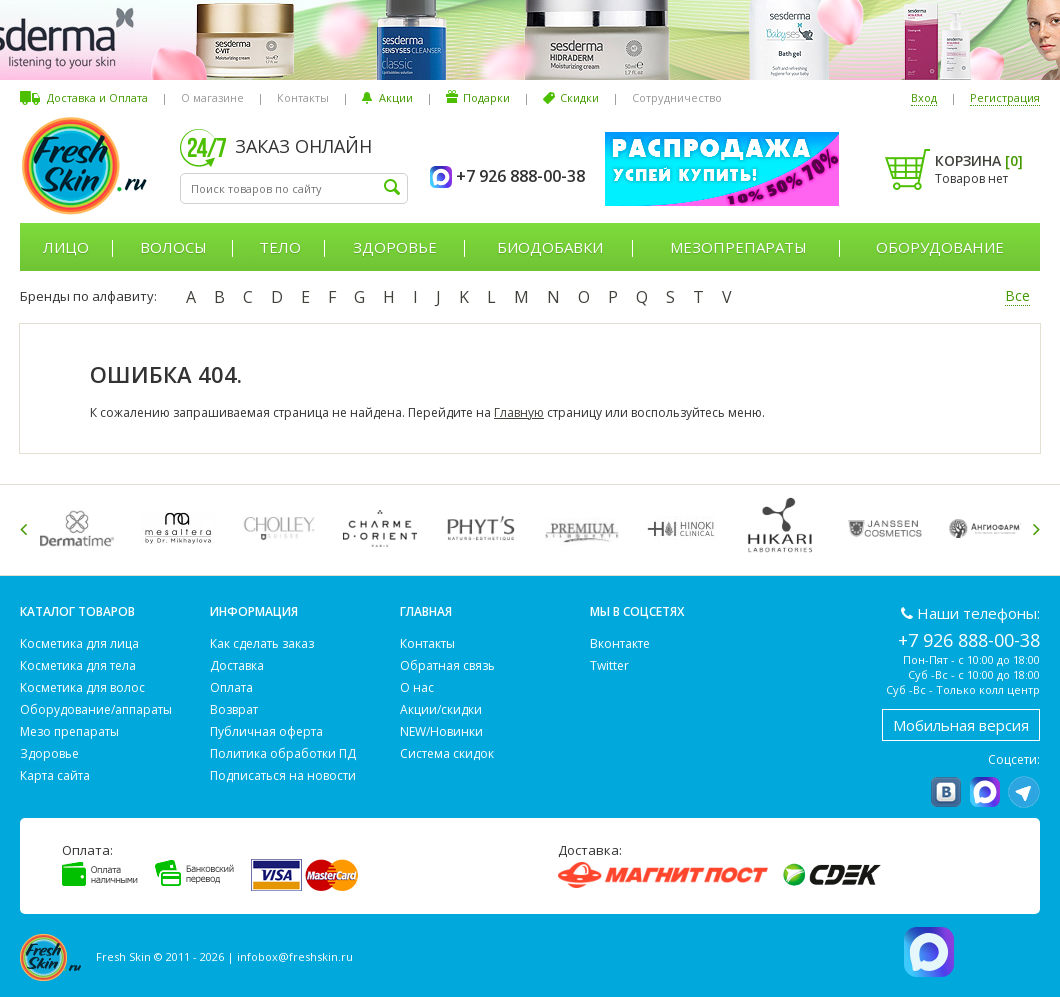 The height and width of the screenshot is (997, 1060). What do you see at coordinates (519, 412) in the screenshot?
I see `Главную` at bounding box center [519, 412].